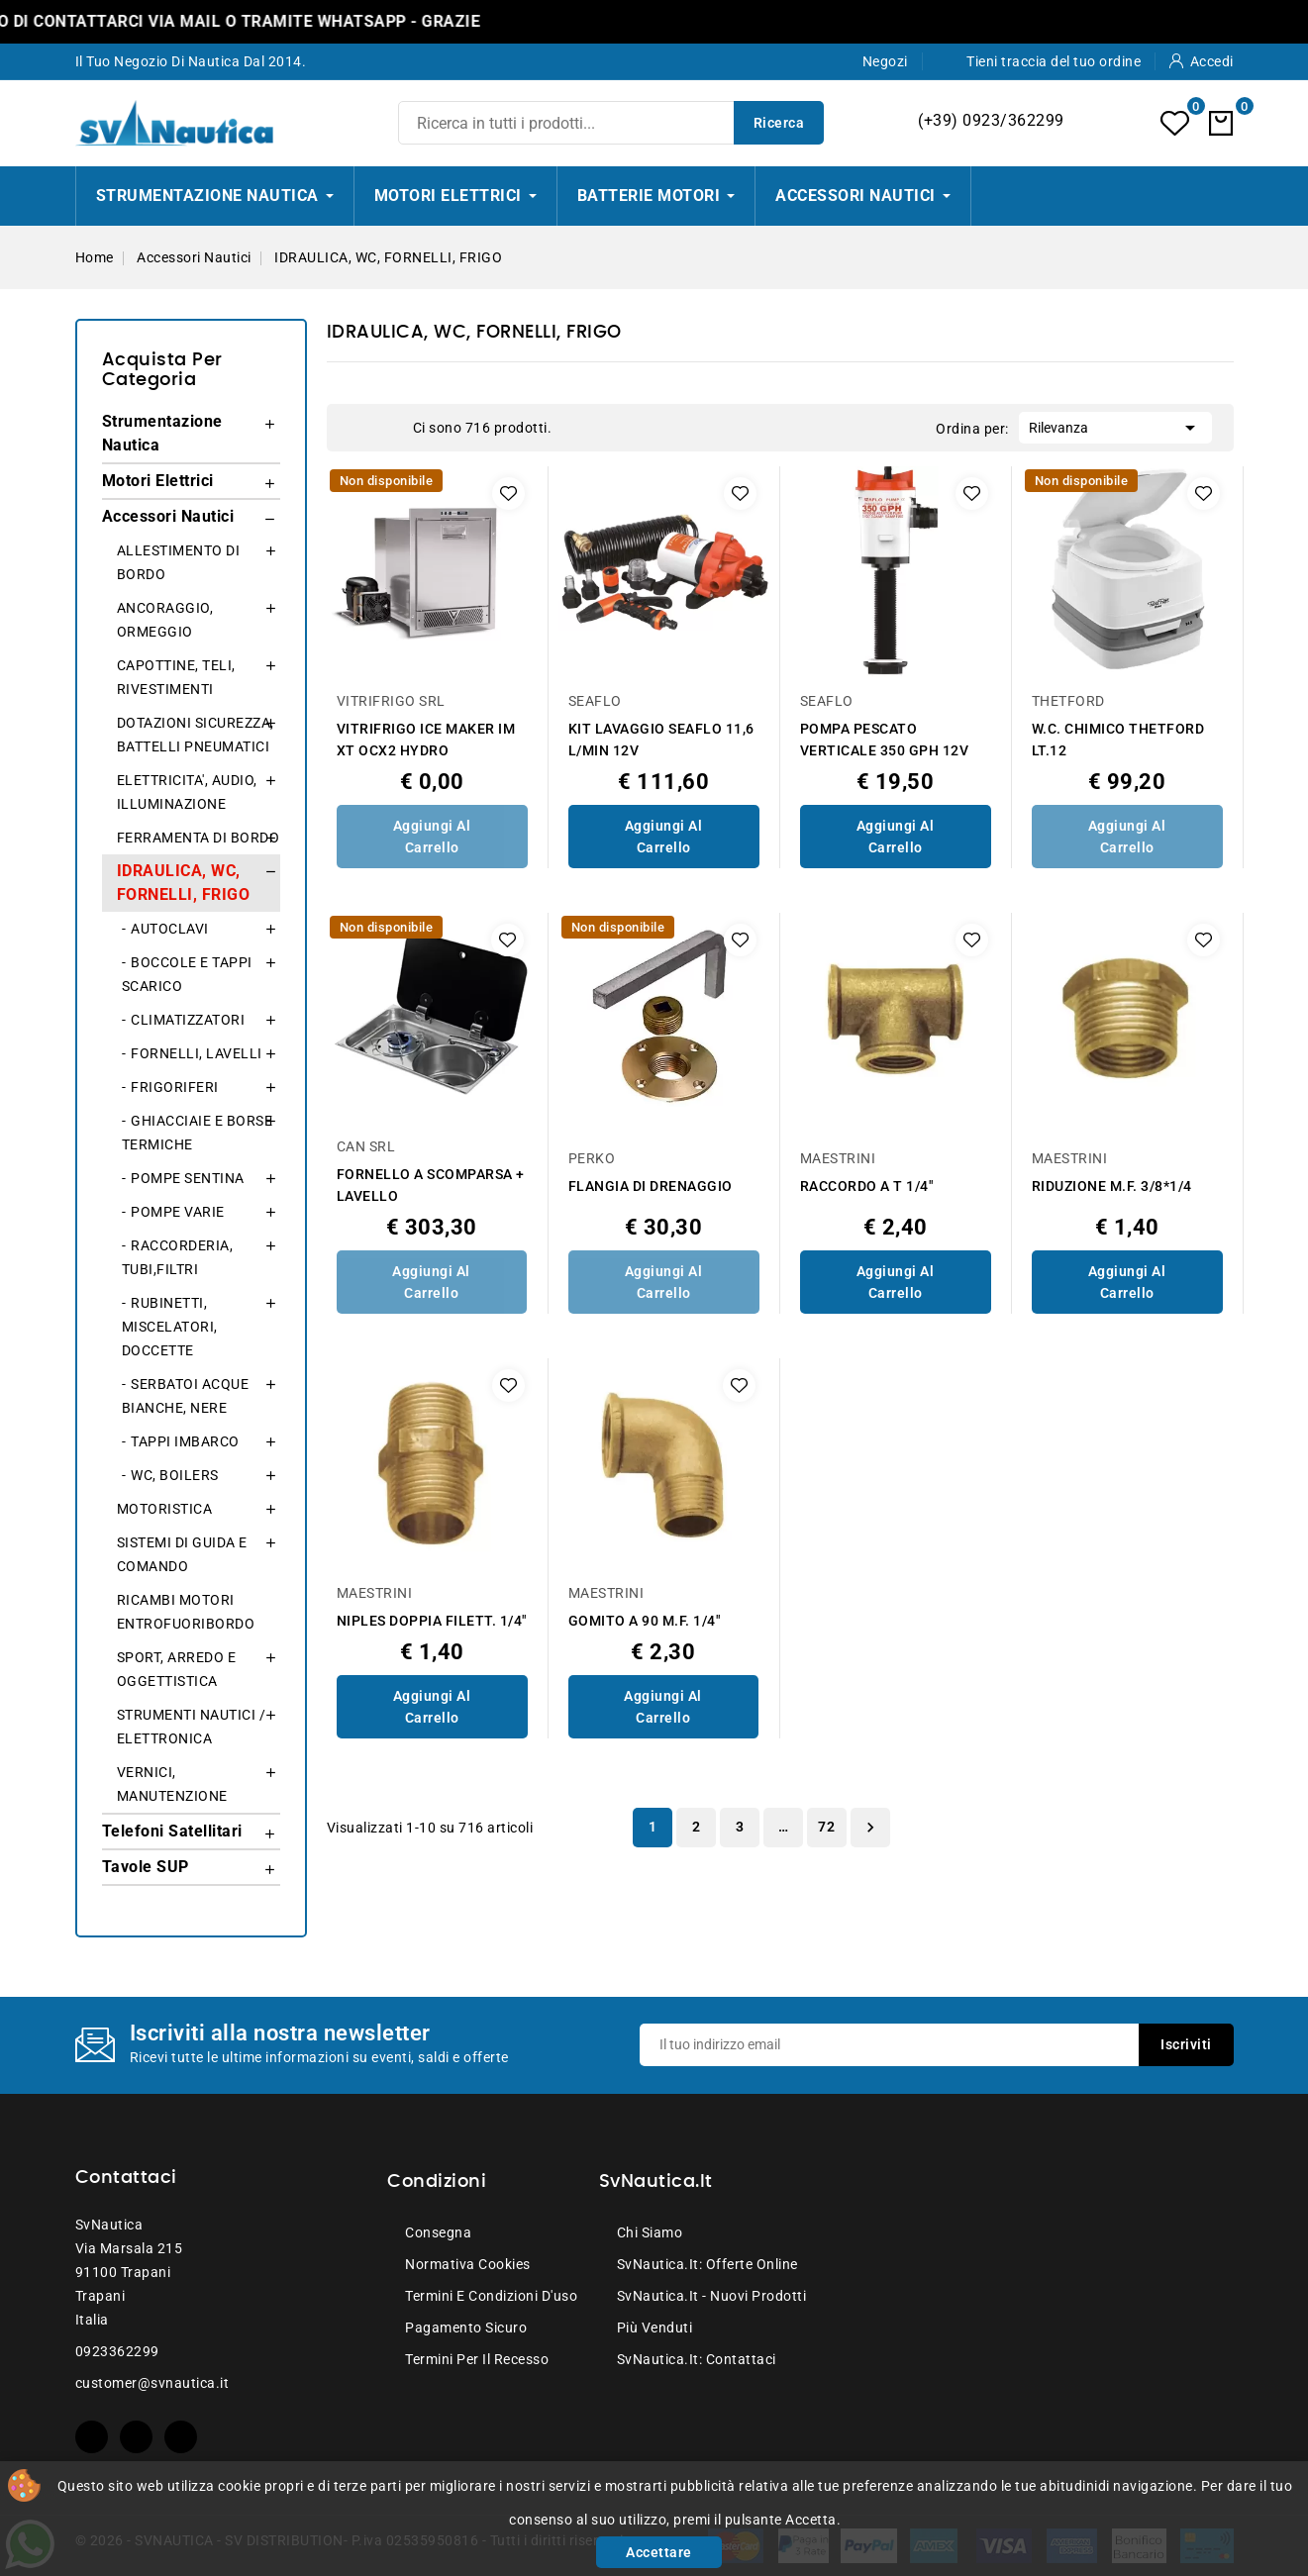 This screenshot has height=2576, width=1308. I want to click on YouTube, so click(136, 2437).